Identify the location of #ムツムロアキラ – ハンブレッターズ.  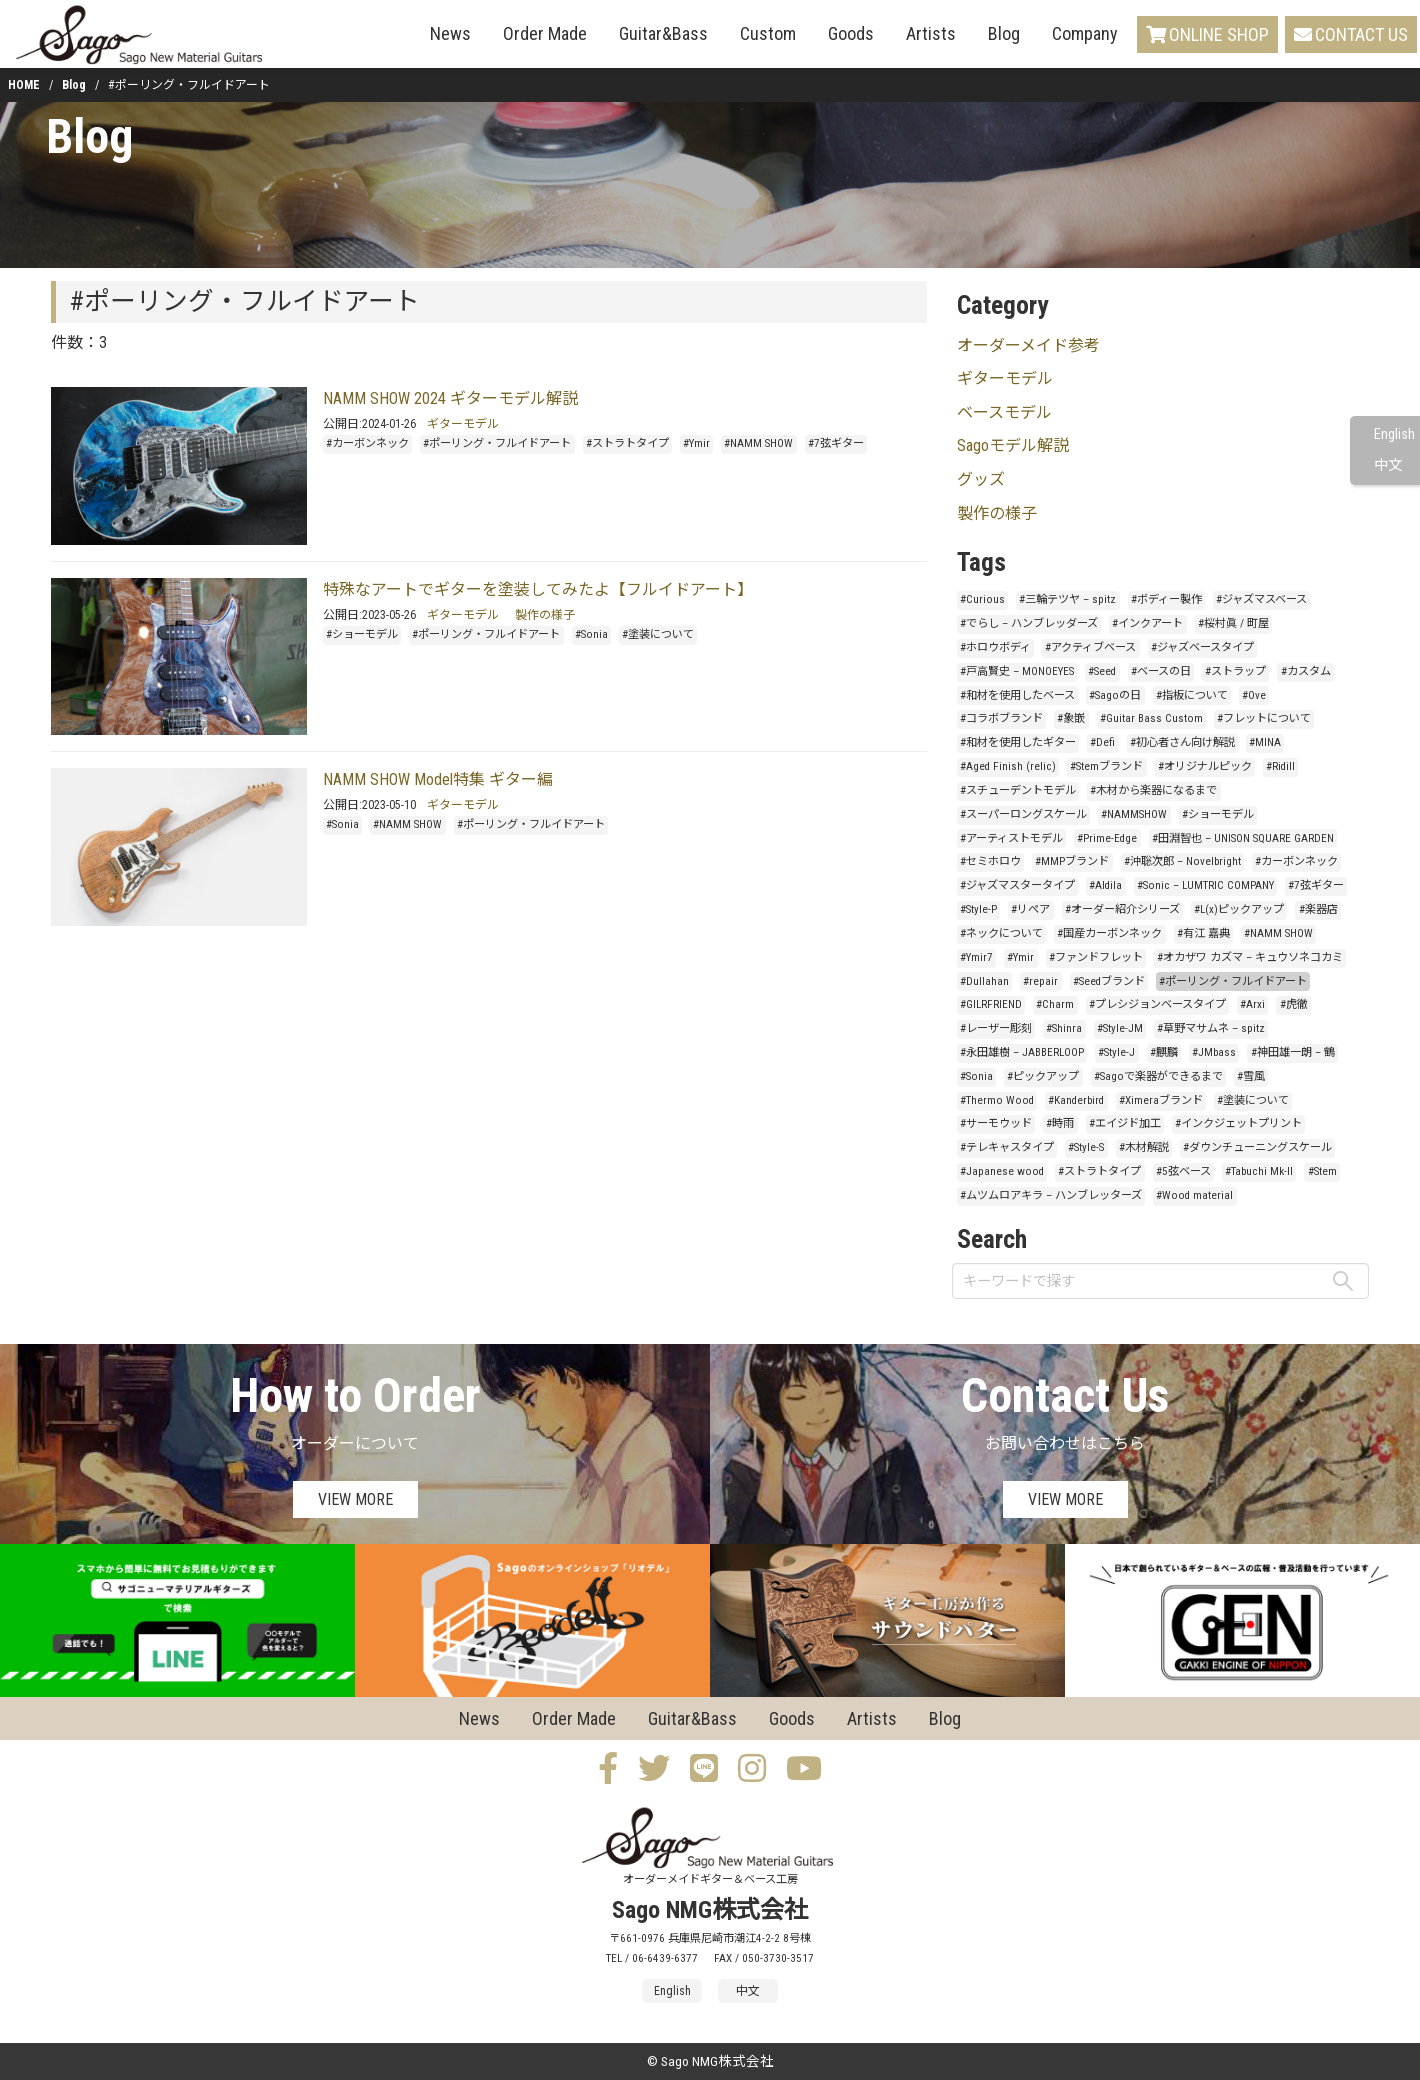
(1051, 1195).